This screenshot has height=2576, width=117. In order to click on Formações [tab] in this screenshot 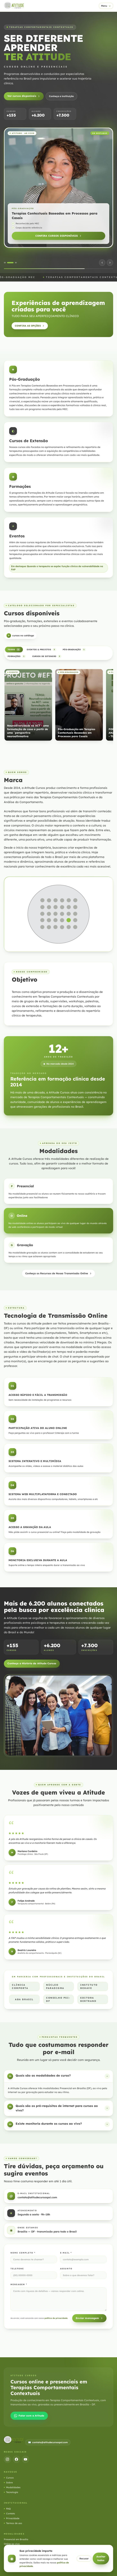, I will do `click(17, 656)`.